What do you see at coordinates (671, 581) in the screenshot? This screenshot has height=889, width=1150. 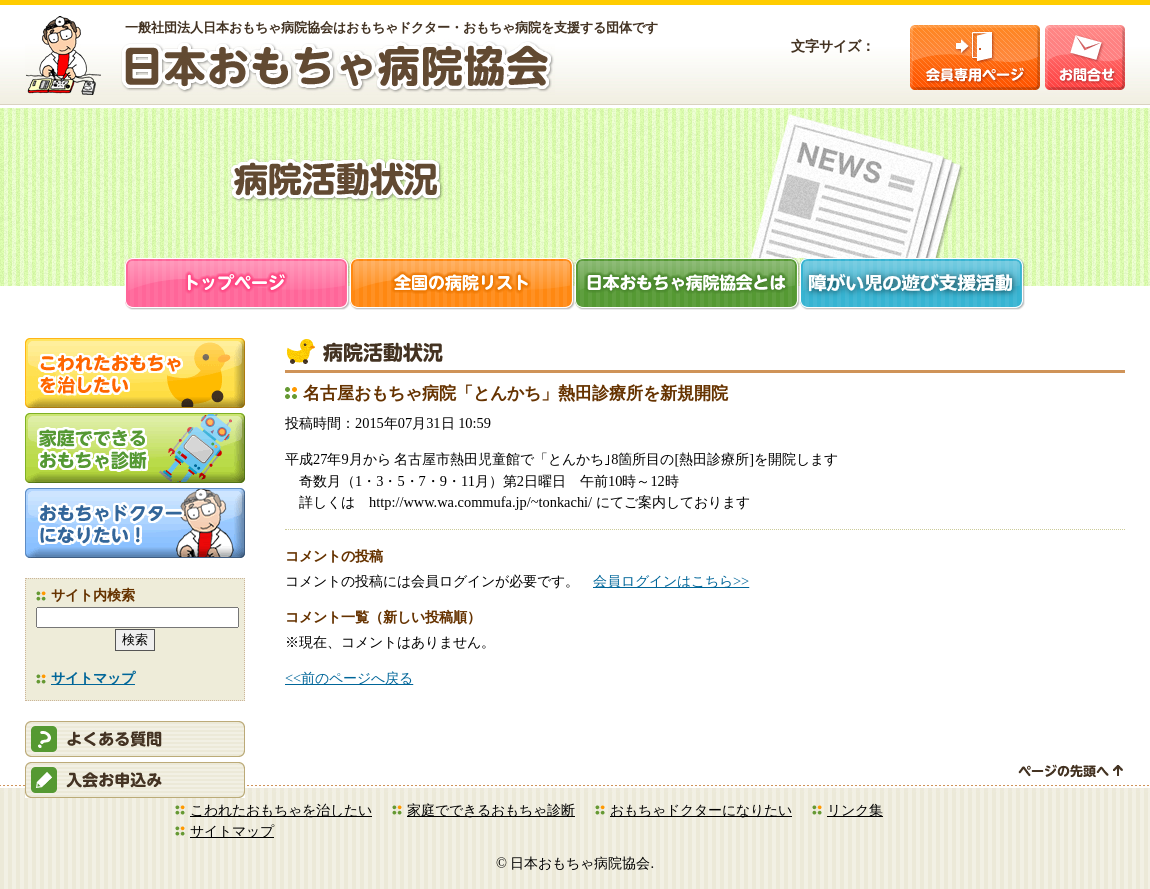 I see `会員ログインはこちら>>` at bounding box center [671, 581].